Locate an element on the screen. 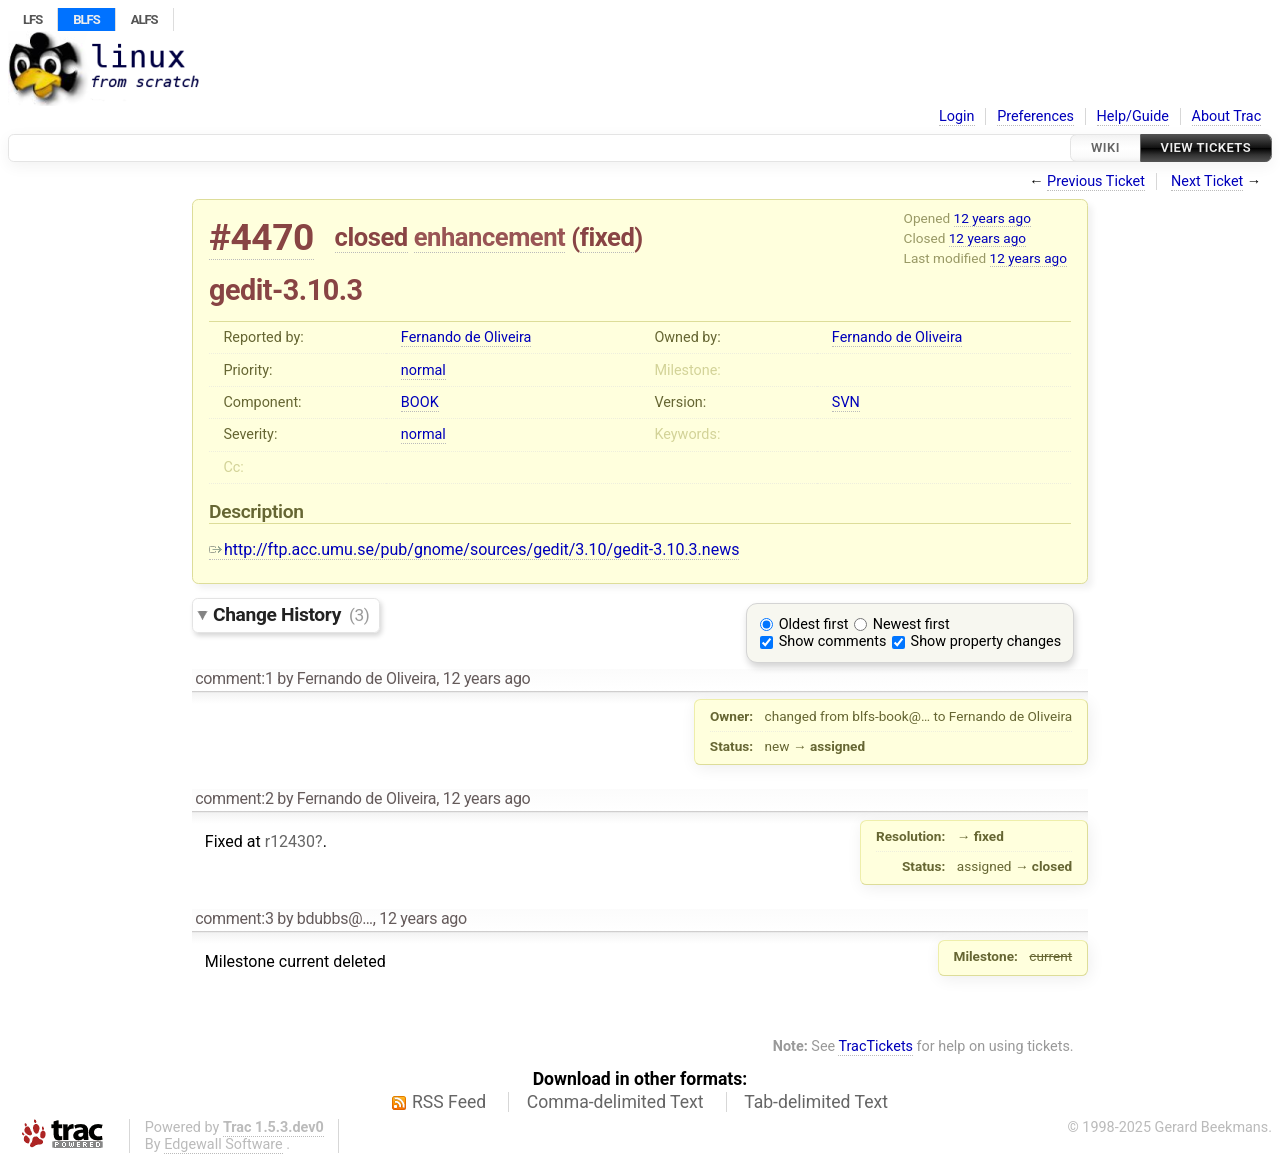 This screenshot has height=1162, width=1280. Fernando de Oliveira is located at coordinates (466, 337).